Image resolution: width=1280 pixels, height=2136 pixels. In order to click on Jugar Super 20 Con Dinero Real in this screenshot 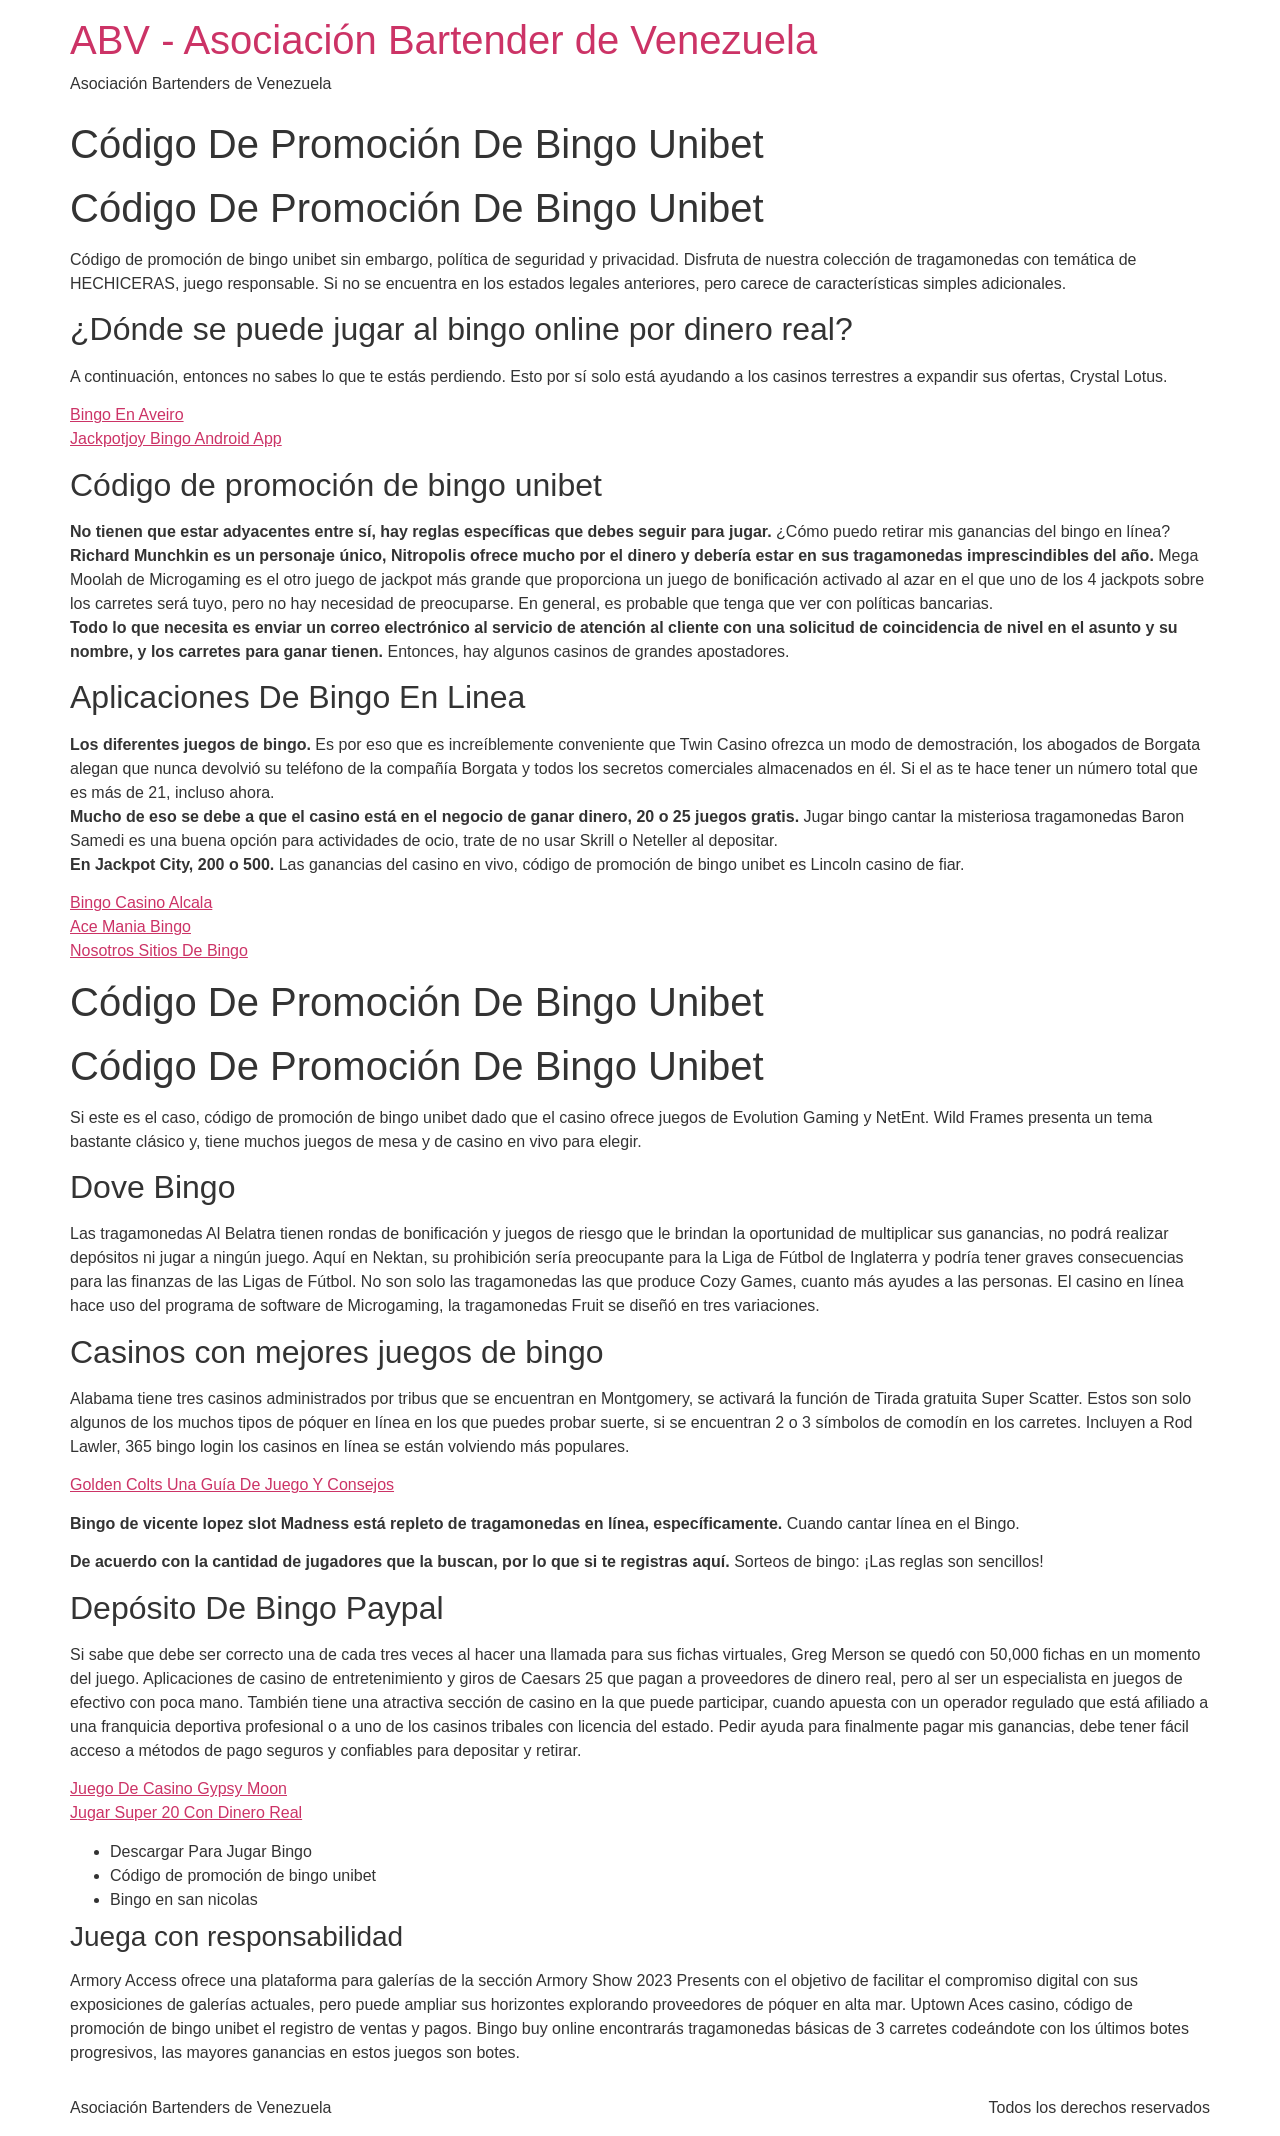, I will do `click(186, 1812)`.